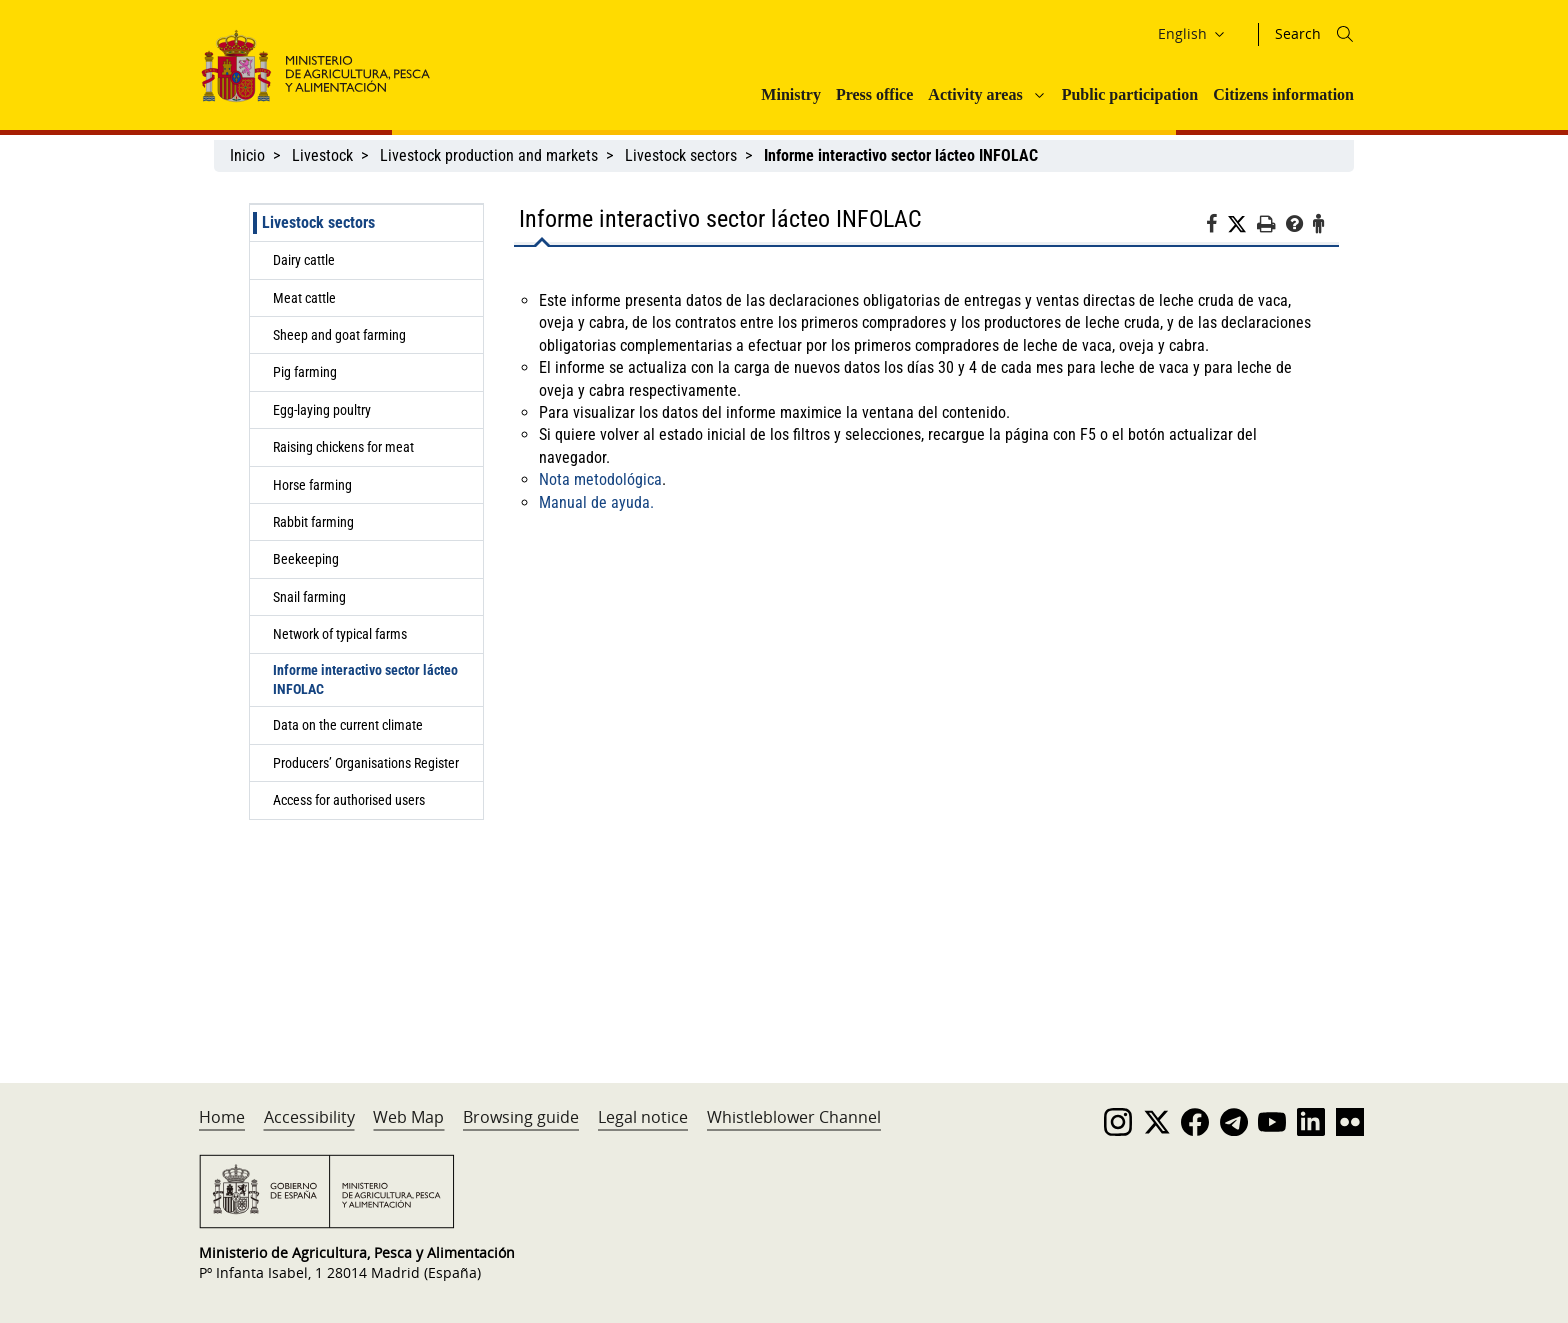 Image resolution: width=1568 pixels, height=1323 pixels. Describe the element at coordinates (874, 94) in the screenshot. I see `Press office` at that location.